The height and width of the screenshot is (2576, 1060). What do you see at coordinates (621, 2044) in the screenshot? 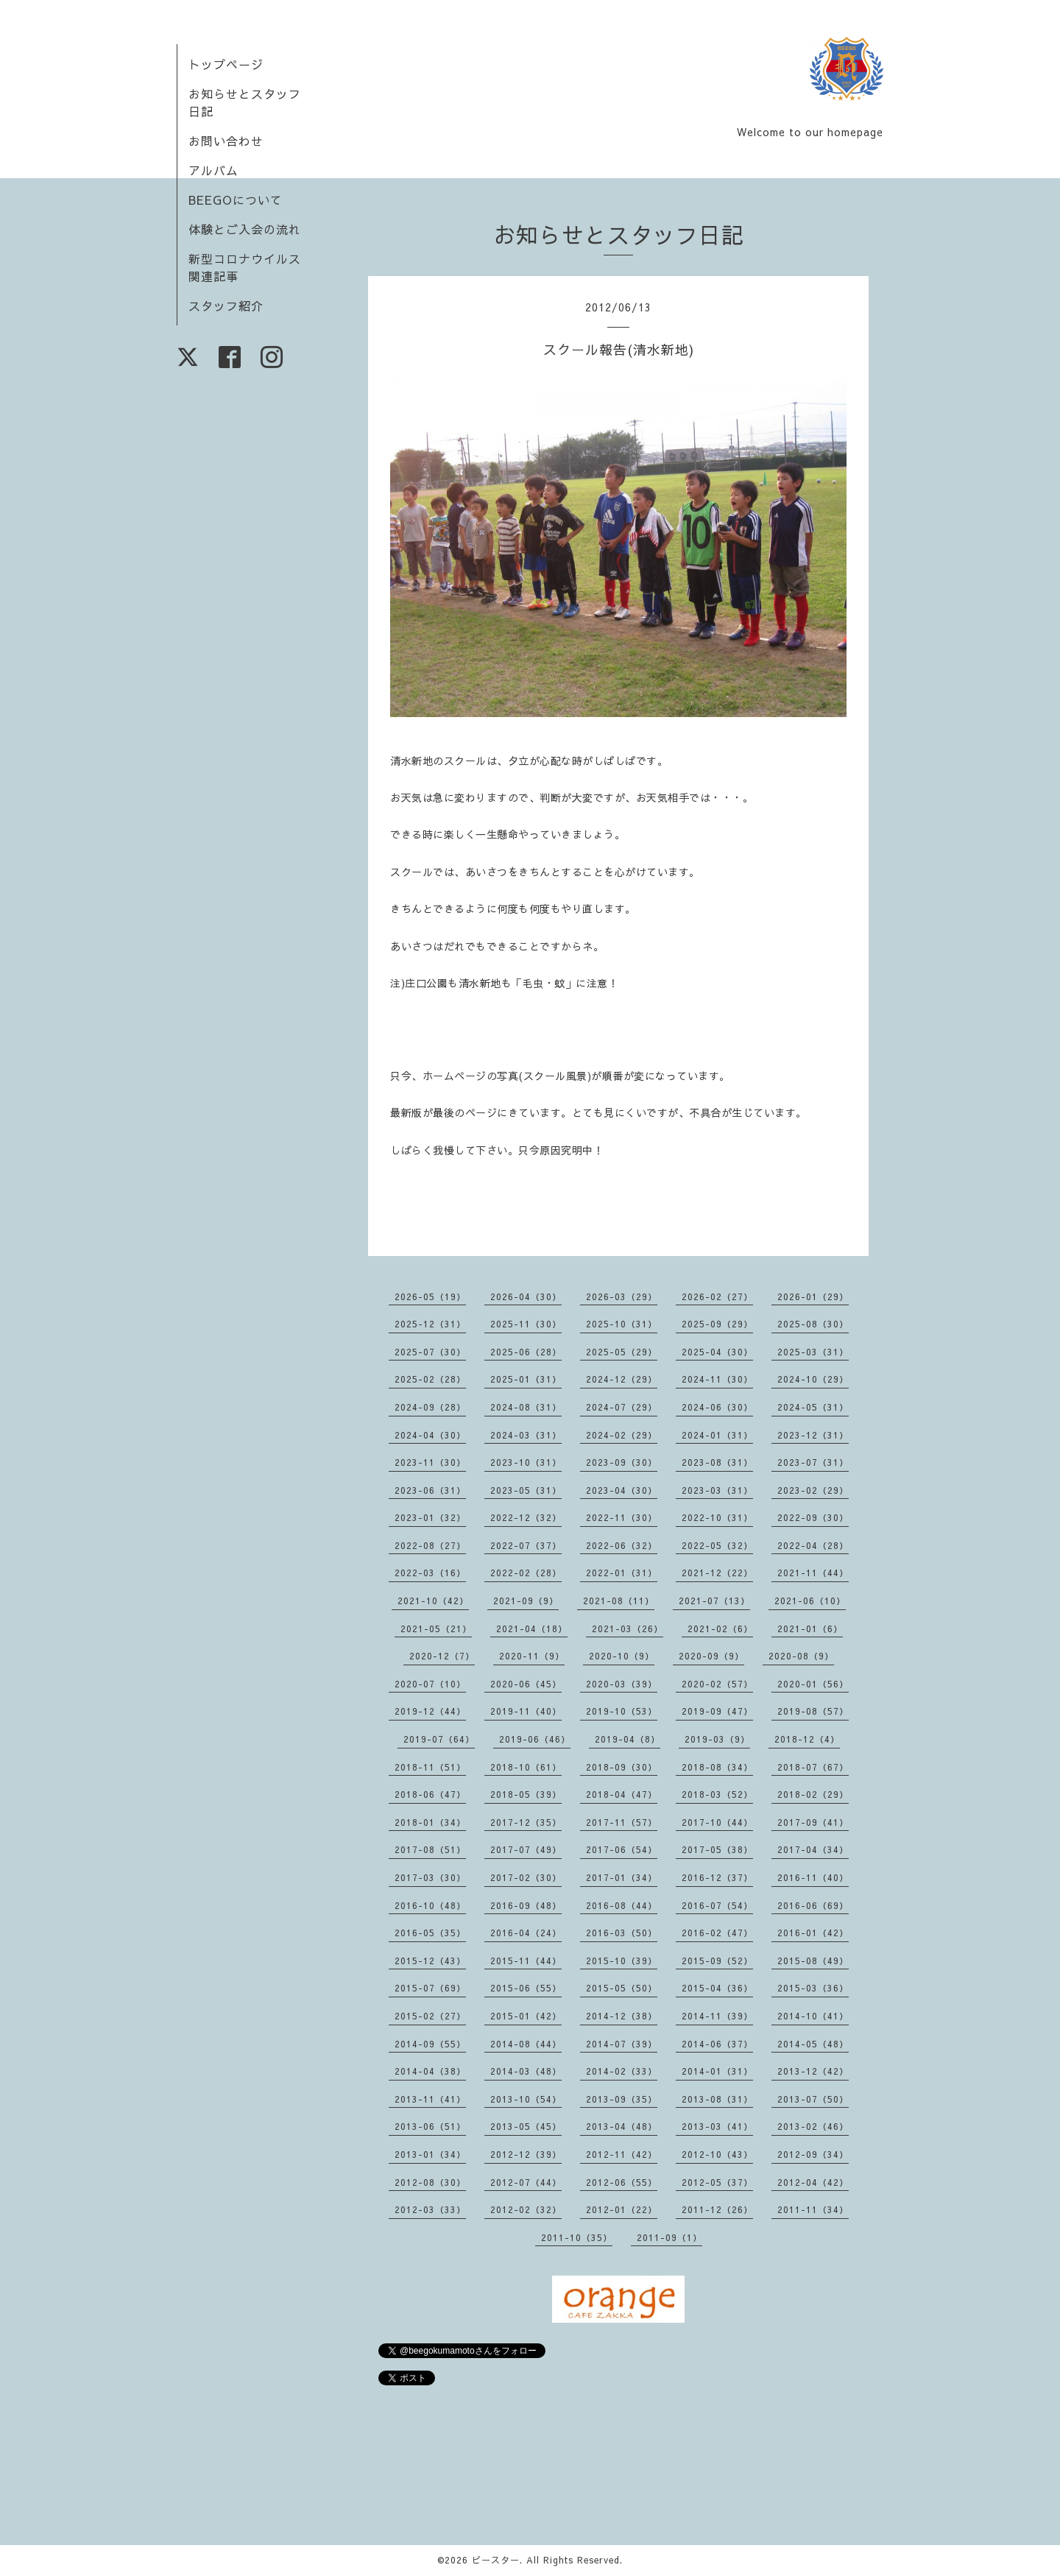
I see `2014-07（39）` at bounding box center [621, 2044].